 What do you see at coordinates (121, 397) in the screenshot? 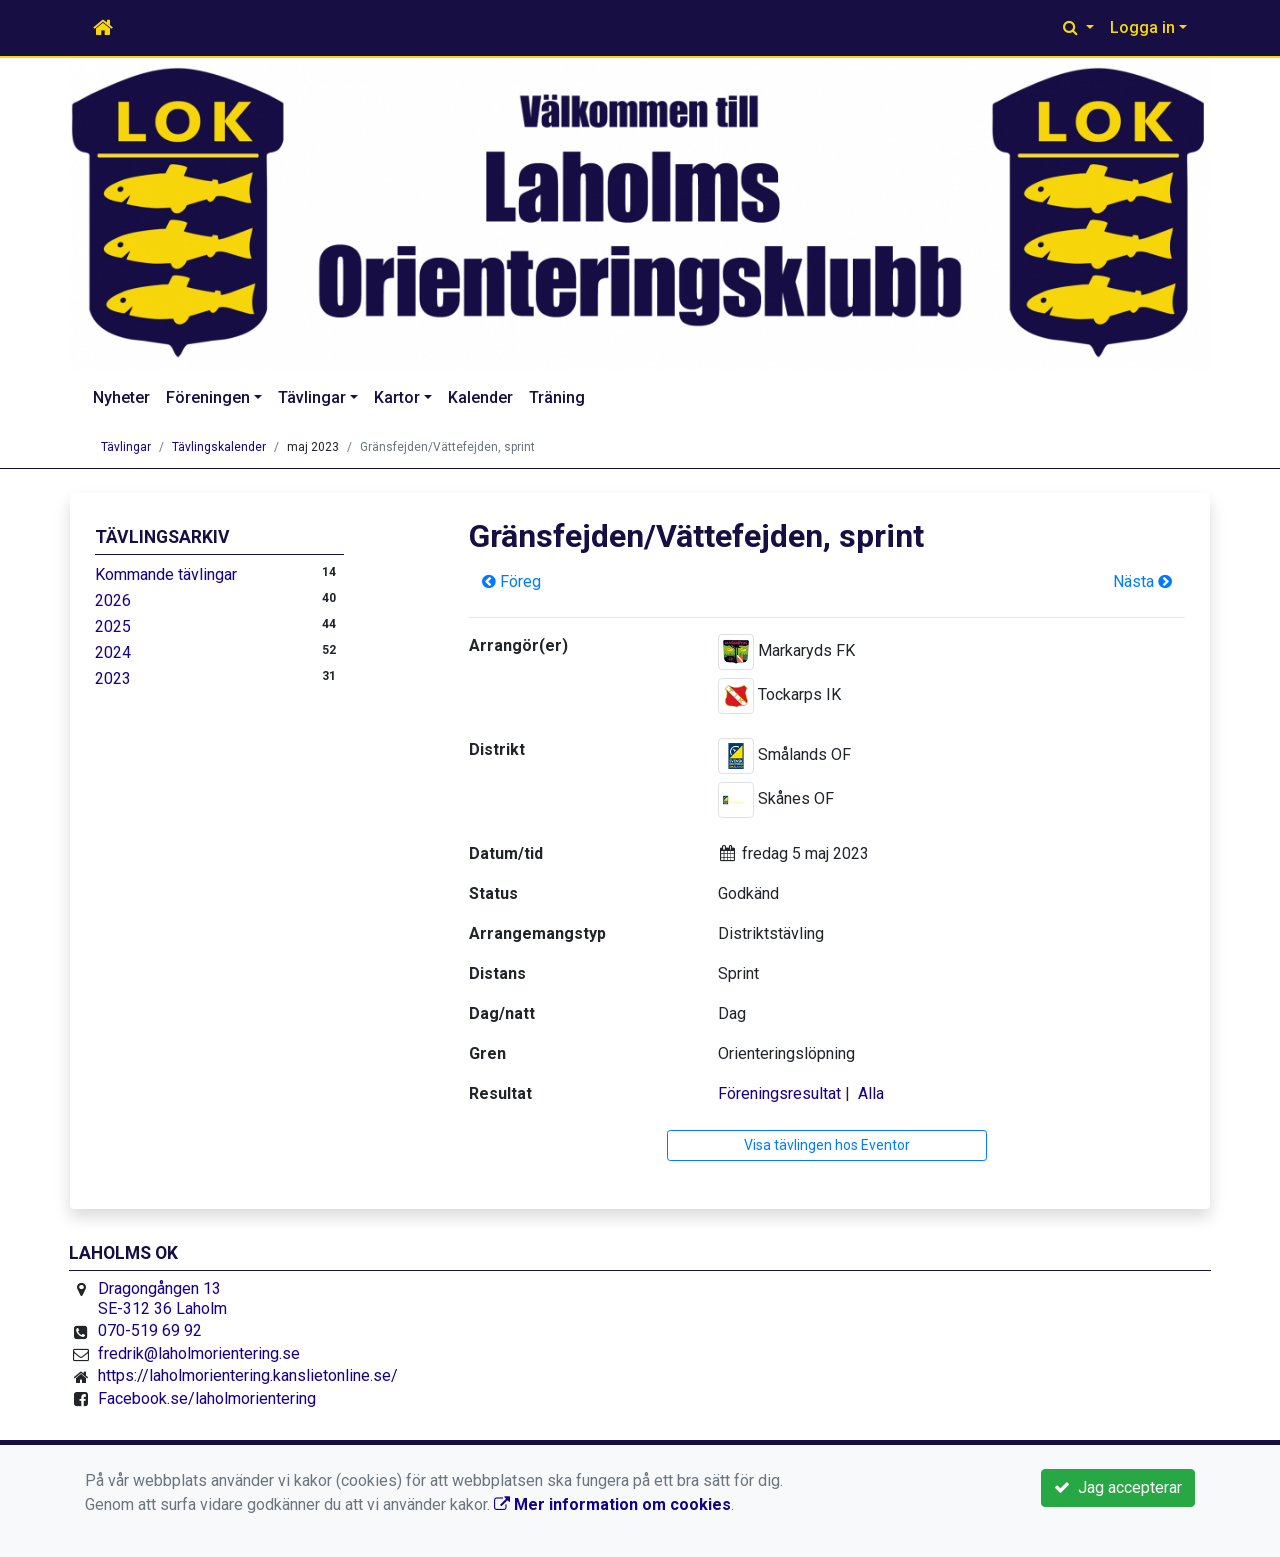
I see `Nyheter` at bounding box center [121, 397].